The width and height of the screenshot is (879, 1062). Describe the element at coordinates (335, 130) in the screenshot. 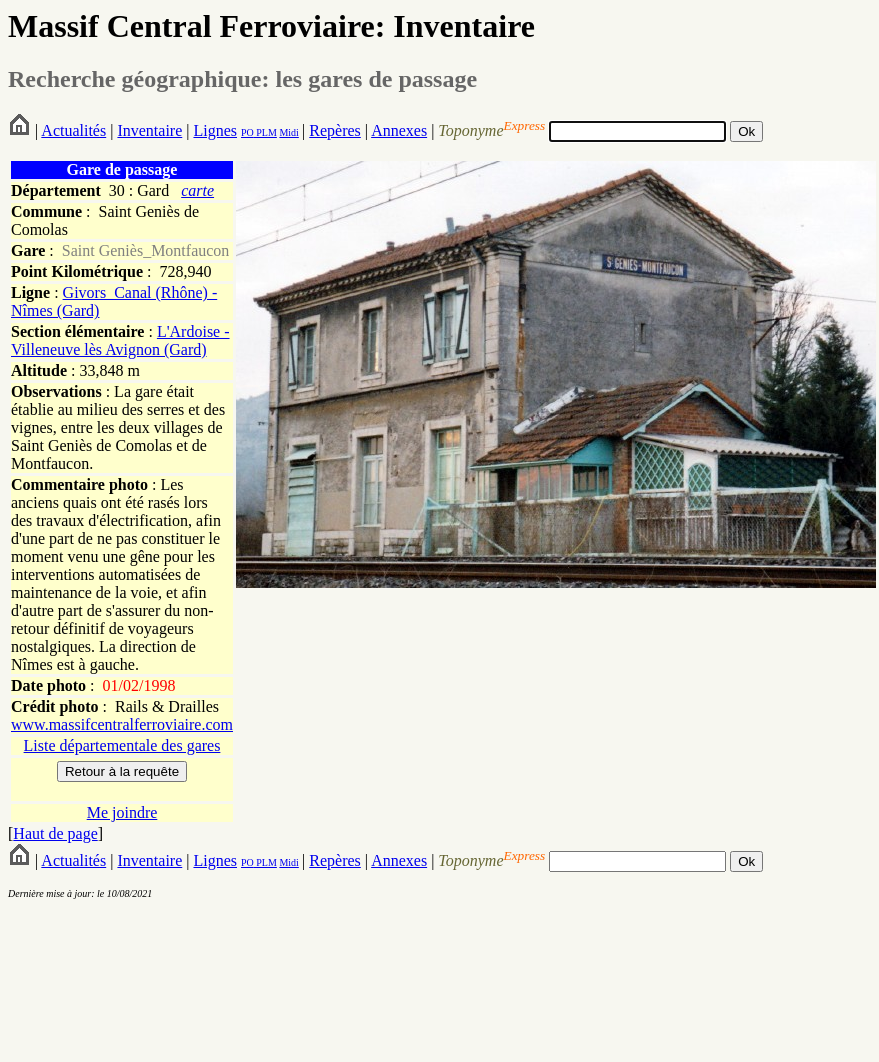

I see `Repères` at that location.